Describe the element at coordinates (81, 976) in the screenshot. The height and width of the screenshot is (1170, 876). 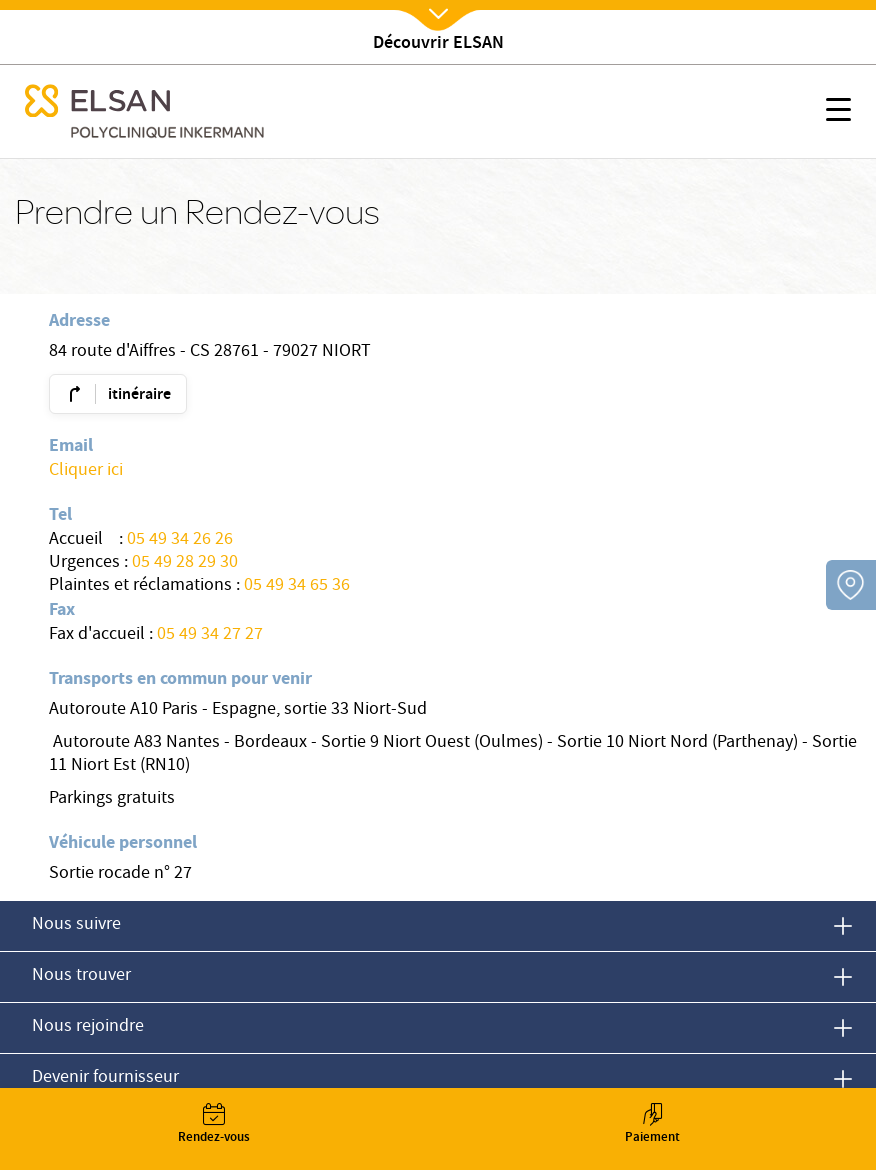
I see `Nous trouver` at that location.